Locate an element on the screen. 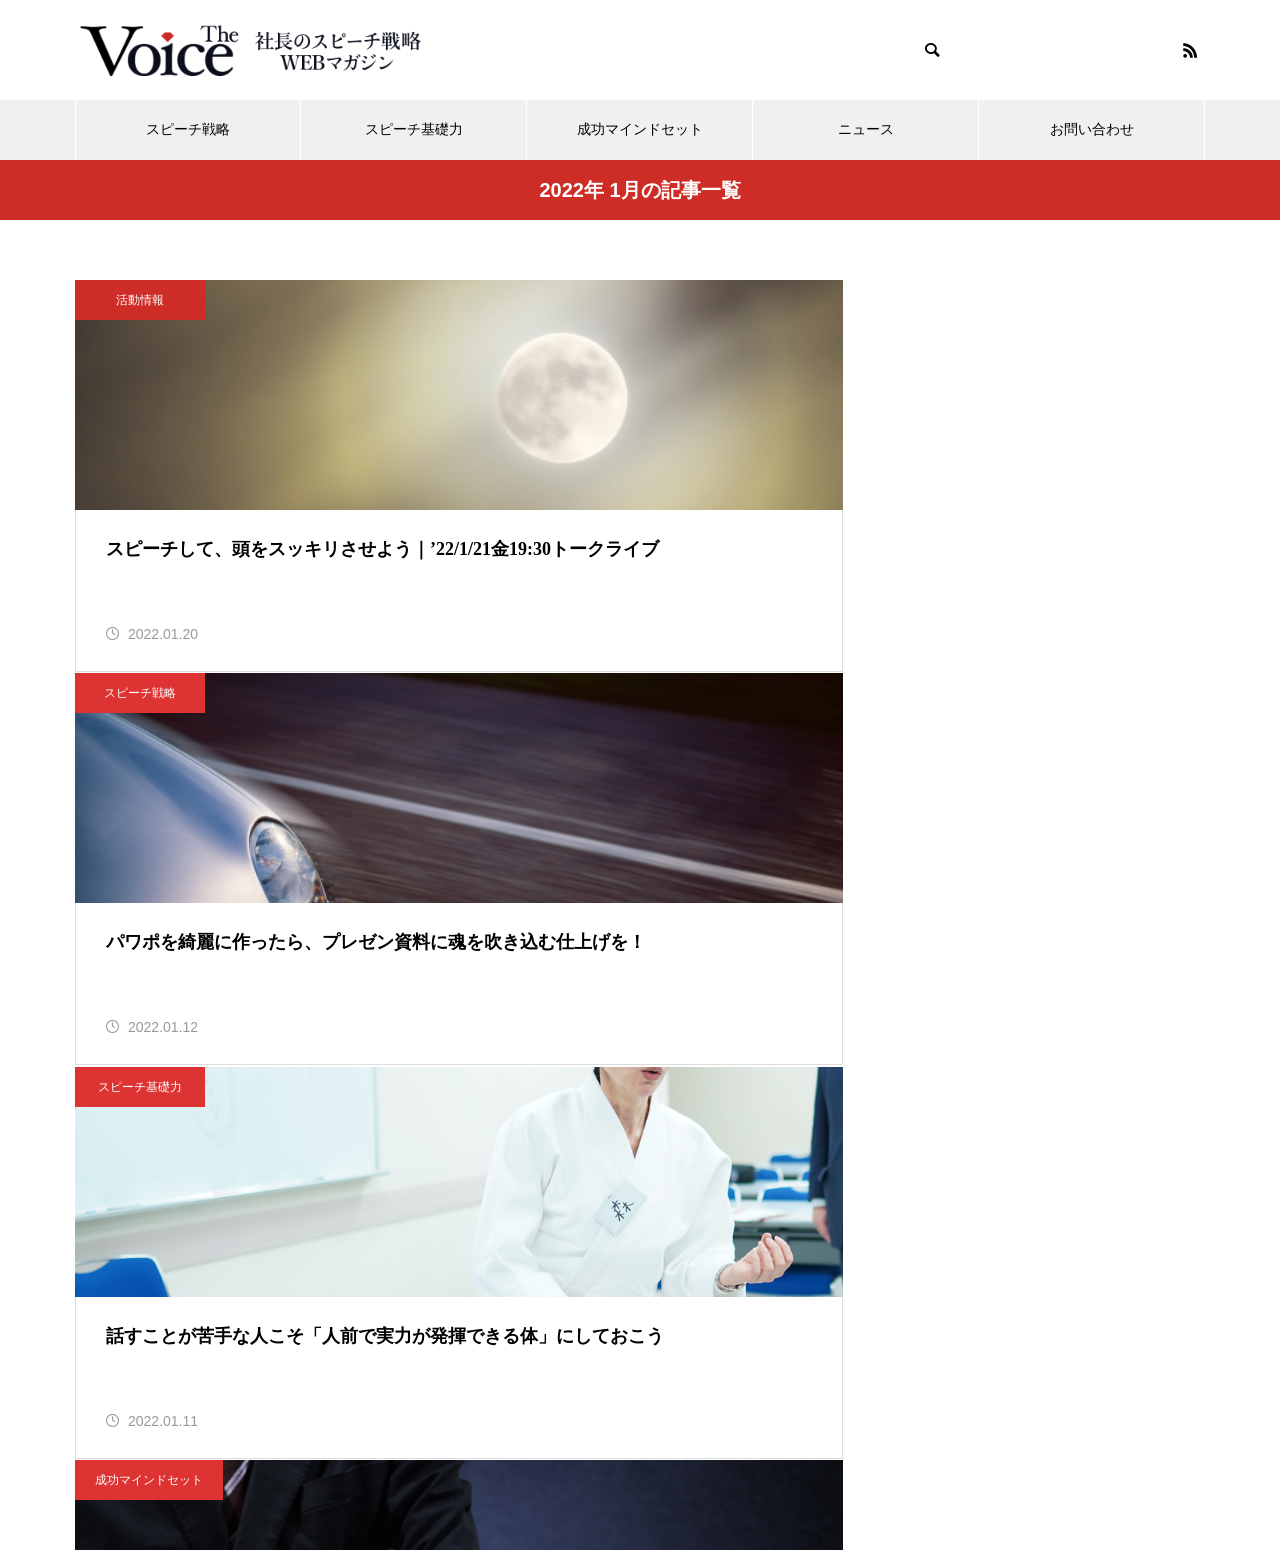 The image size is (1280, 1550). お問い合わせ is located at coordinates (1092, 129).